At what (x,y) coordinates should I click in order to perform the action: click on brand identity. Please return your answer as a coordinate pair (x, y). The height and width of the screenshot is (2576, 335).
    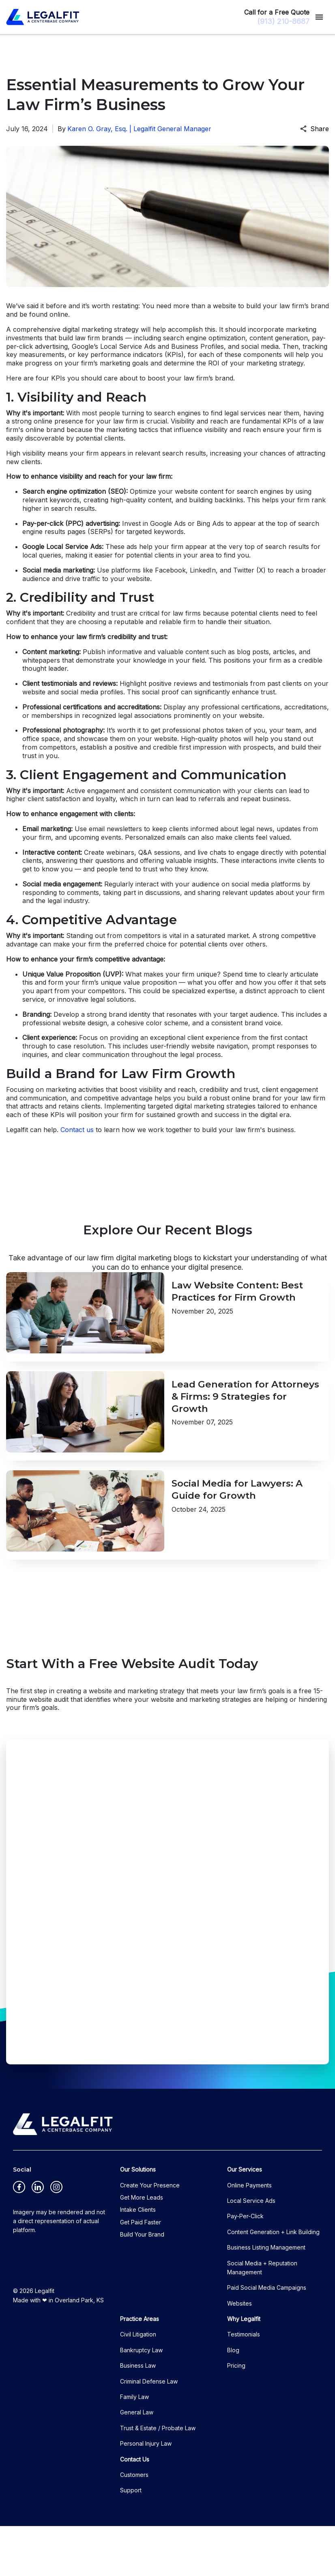
    Looking at the image, I should click on (129, 1014).